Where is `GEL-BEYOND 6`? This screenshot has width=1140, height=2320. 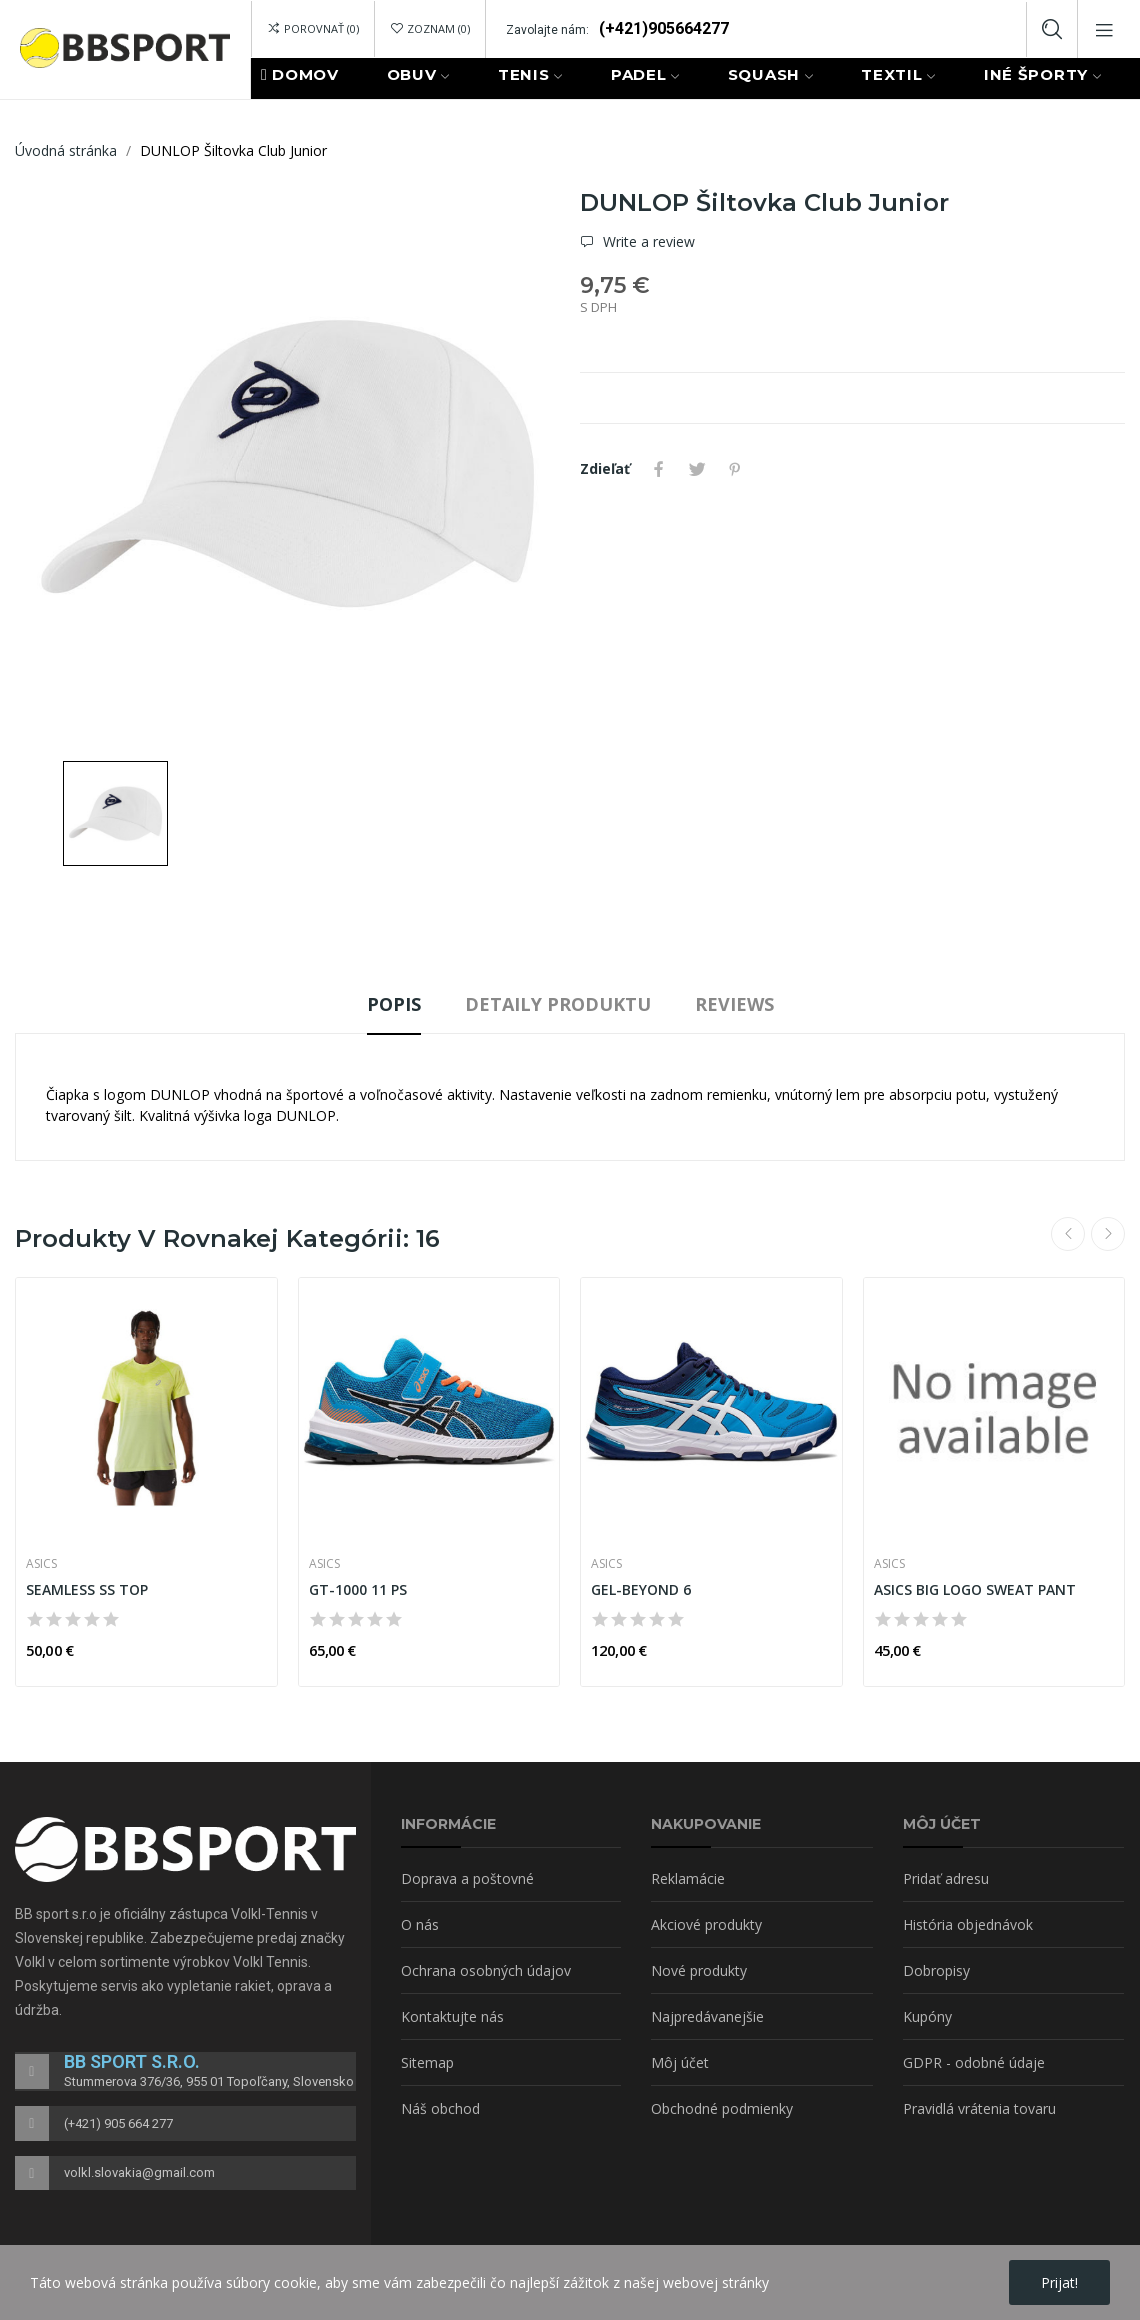
GEL-BEYOND 6 is located at coordinates (641, 1589).